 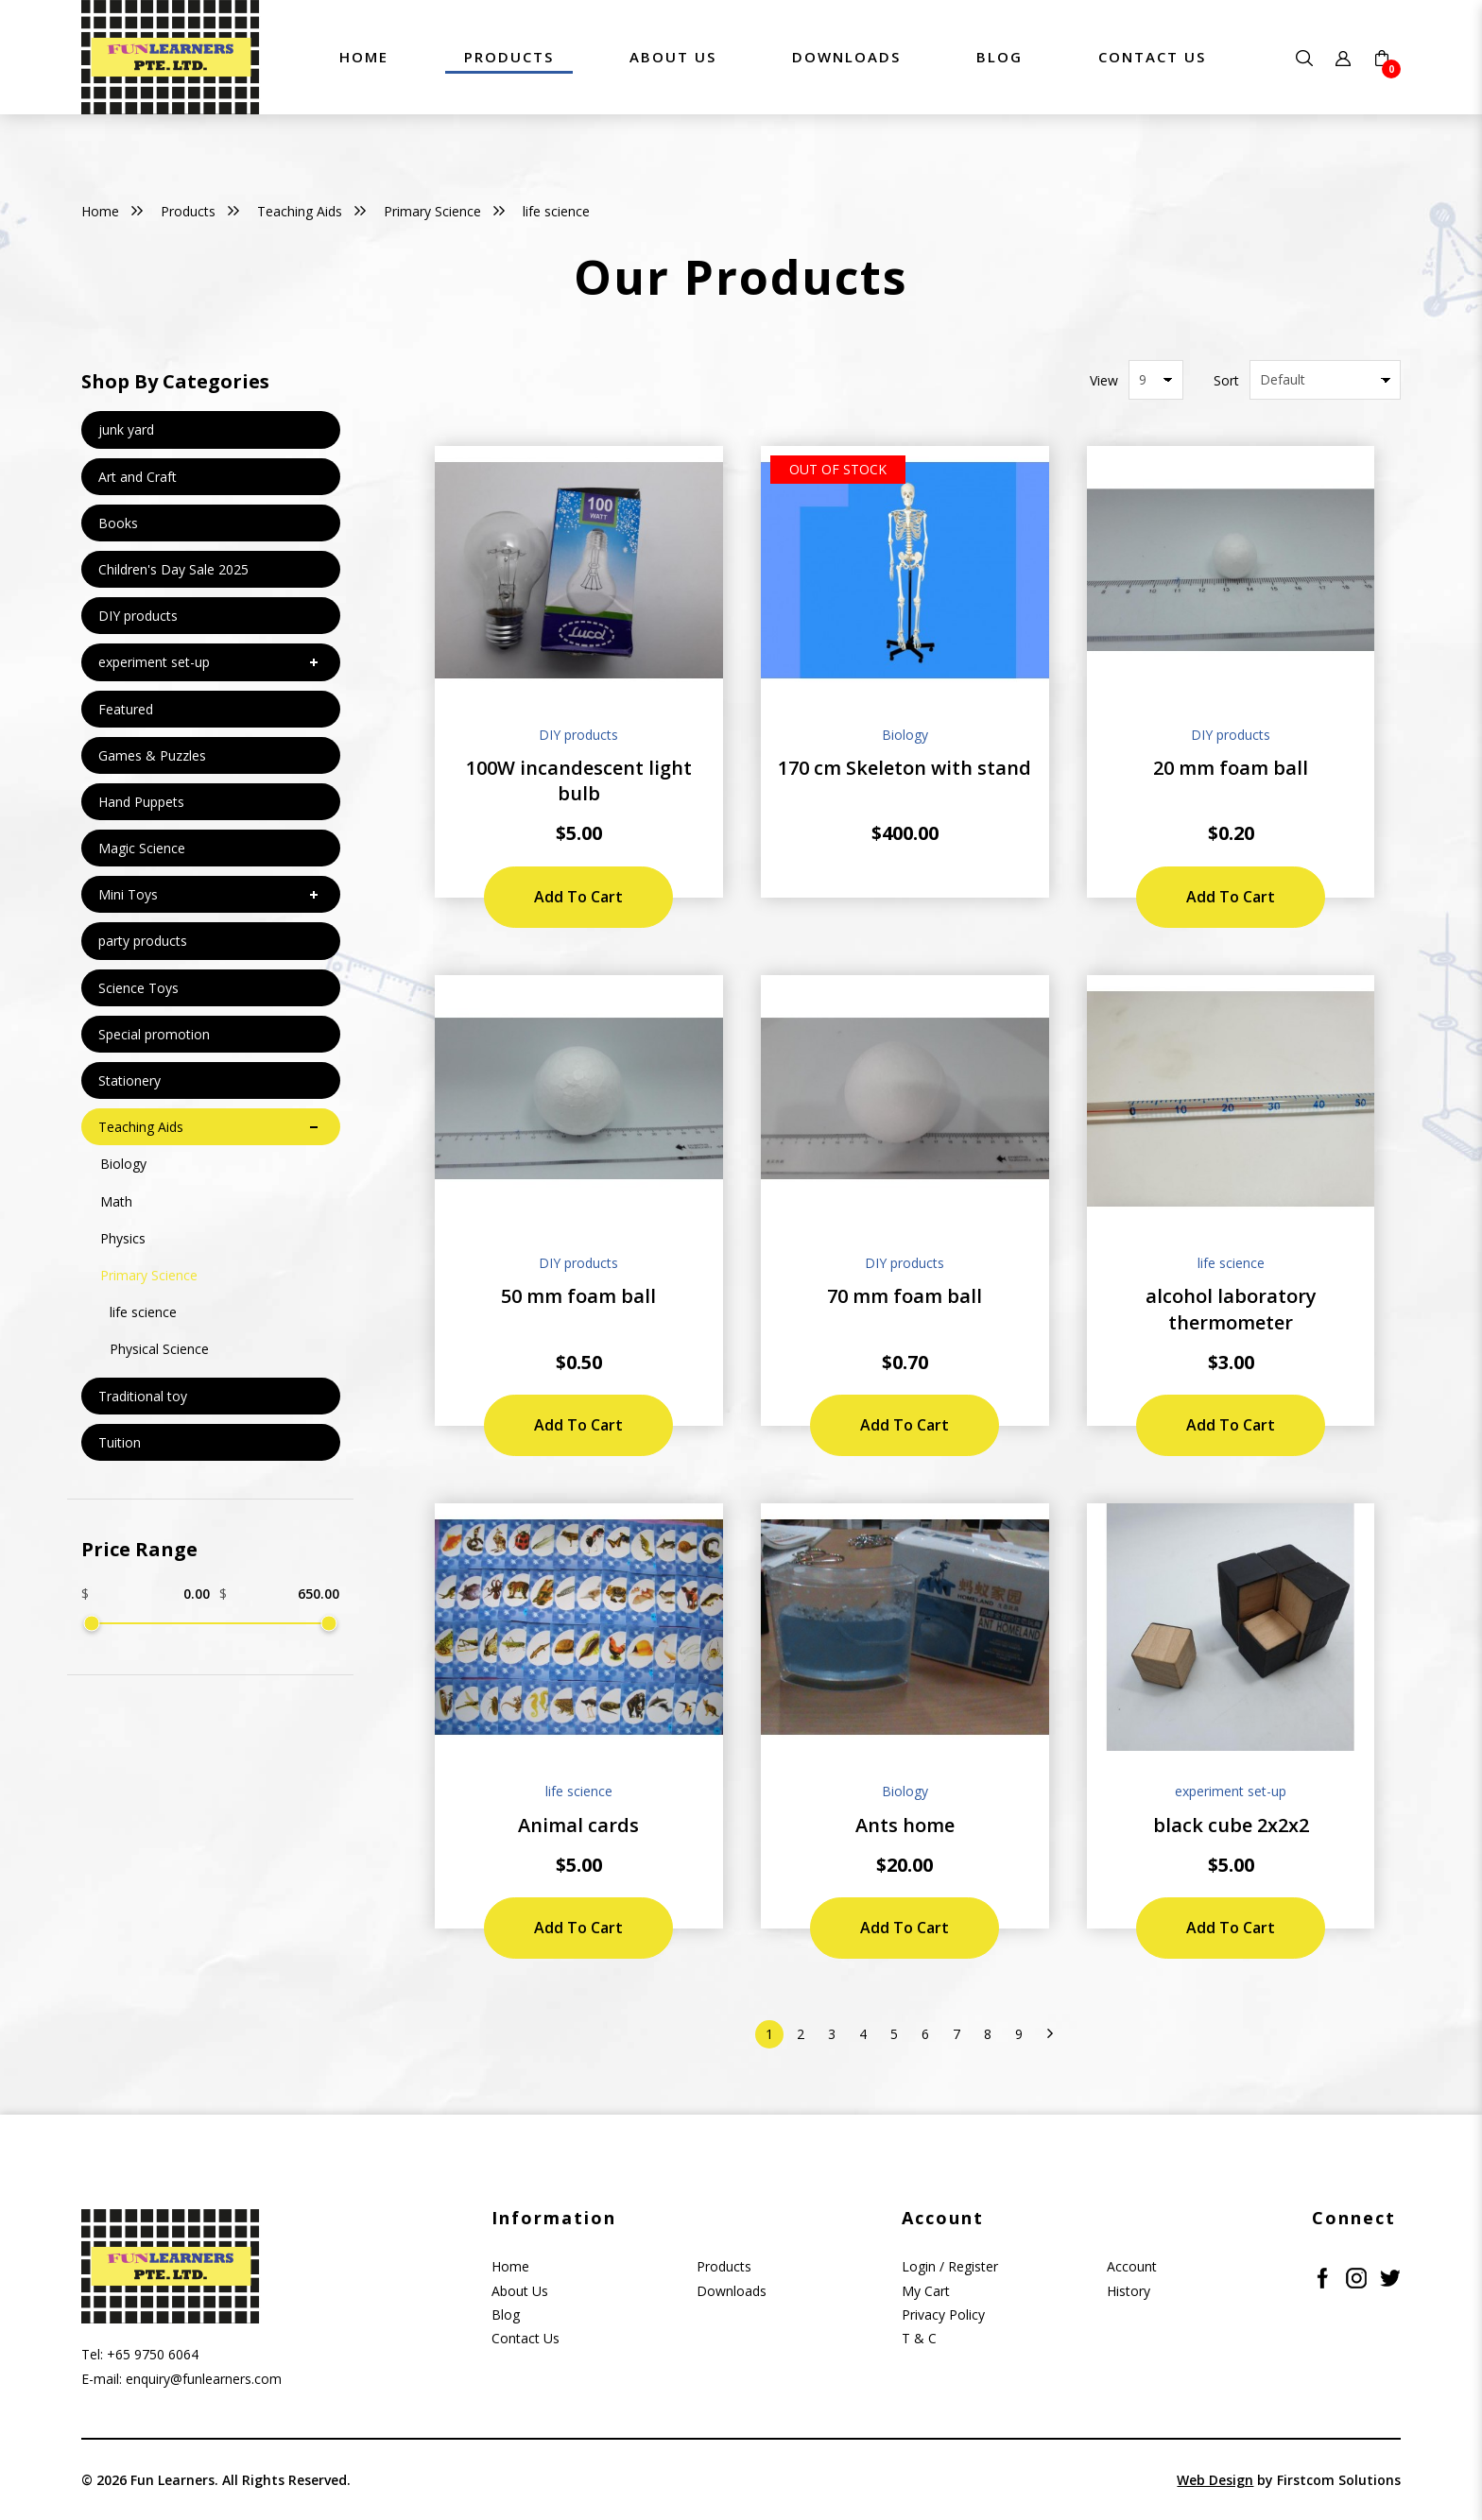 I want to click on My Cart, so click(x=926, y=2291).